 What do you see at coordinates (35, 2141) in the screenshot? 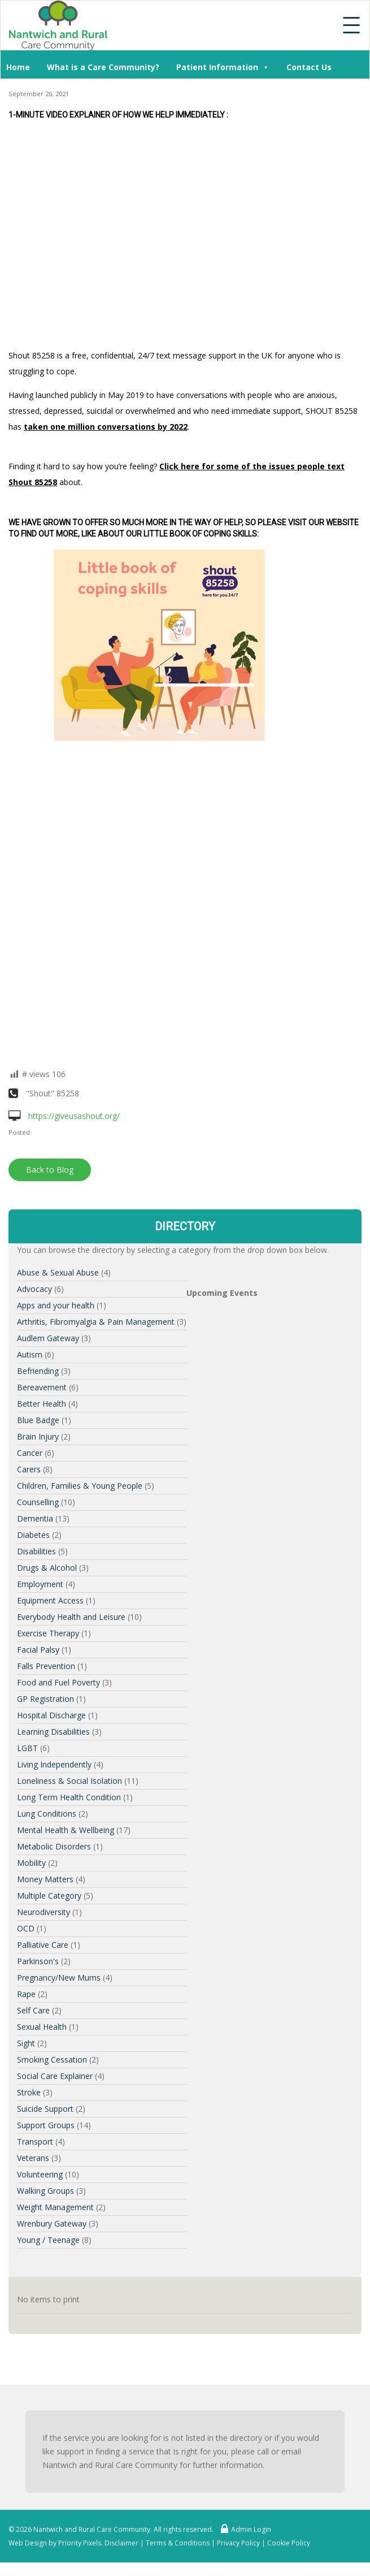
I see `Transport` at bounding box center [35, 2141].